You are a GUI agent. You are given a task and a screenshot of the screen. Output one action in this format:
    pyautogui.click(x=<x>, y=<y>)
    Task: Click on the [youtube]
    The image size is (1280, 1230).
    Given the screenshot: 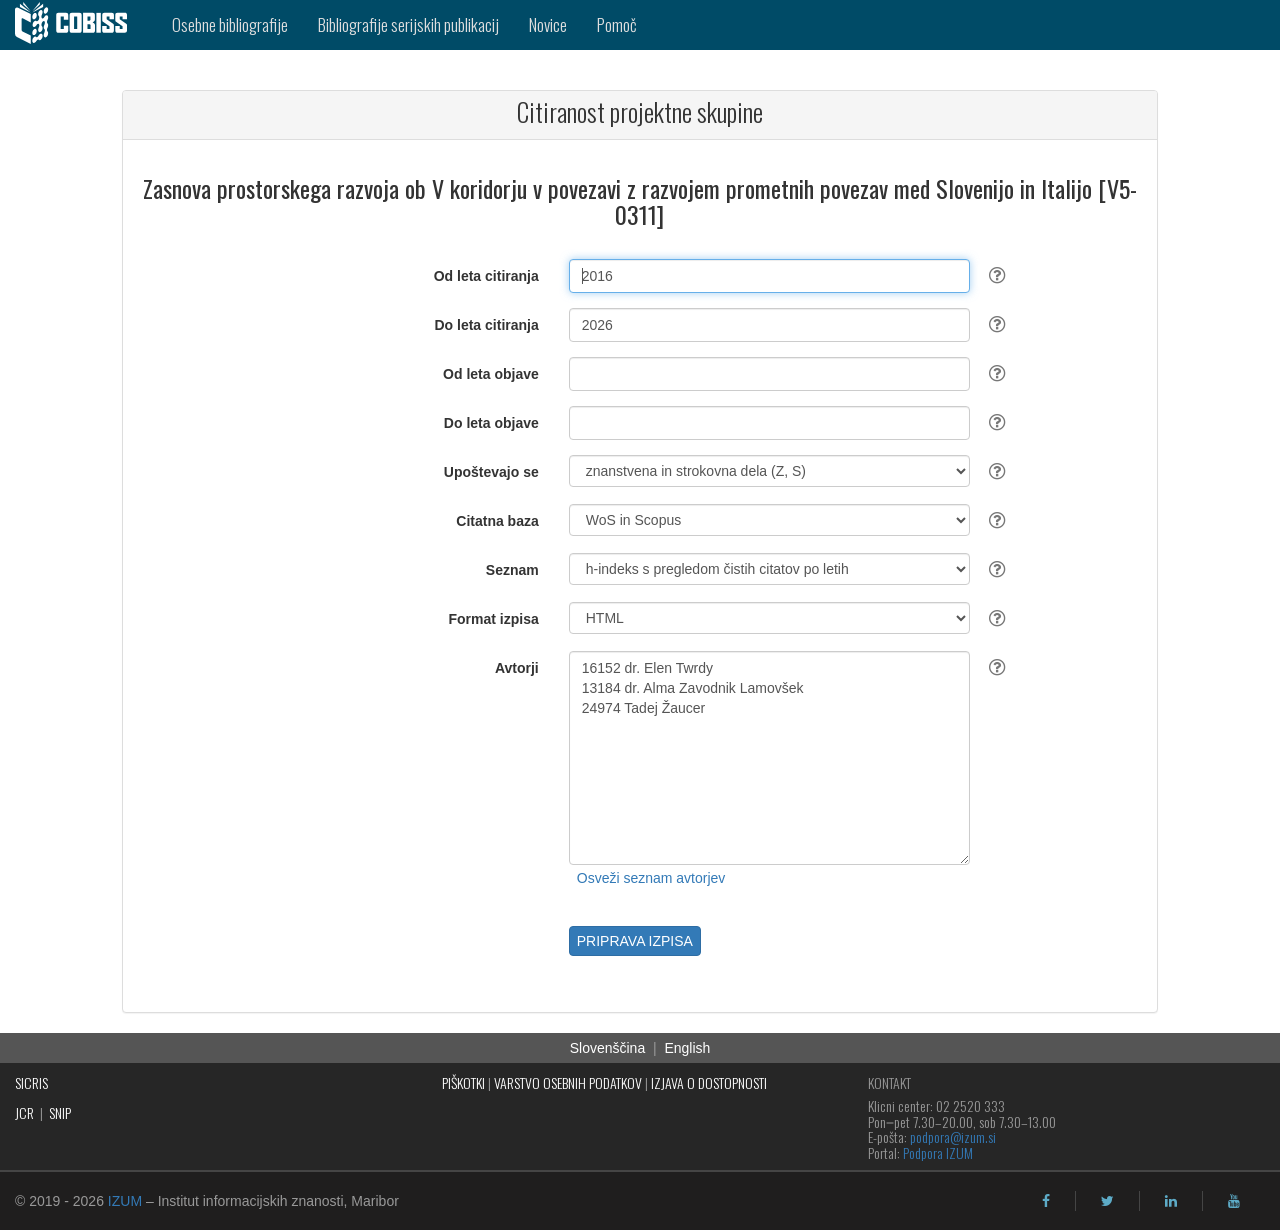 What is the action you would take?
    pyautogui.click(x=1234, y=1201)
    